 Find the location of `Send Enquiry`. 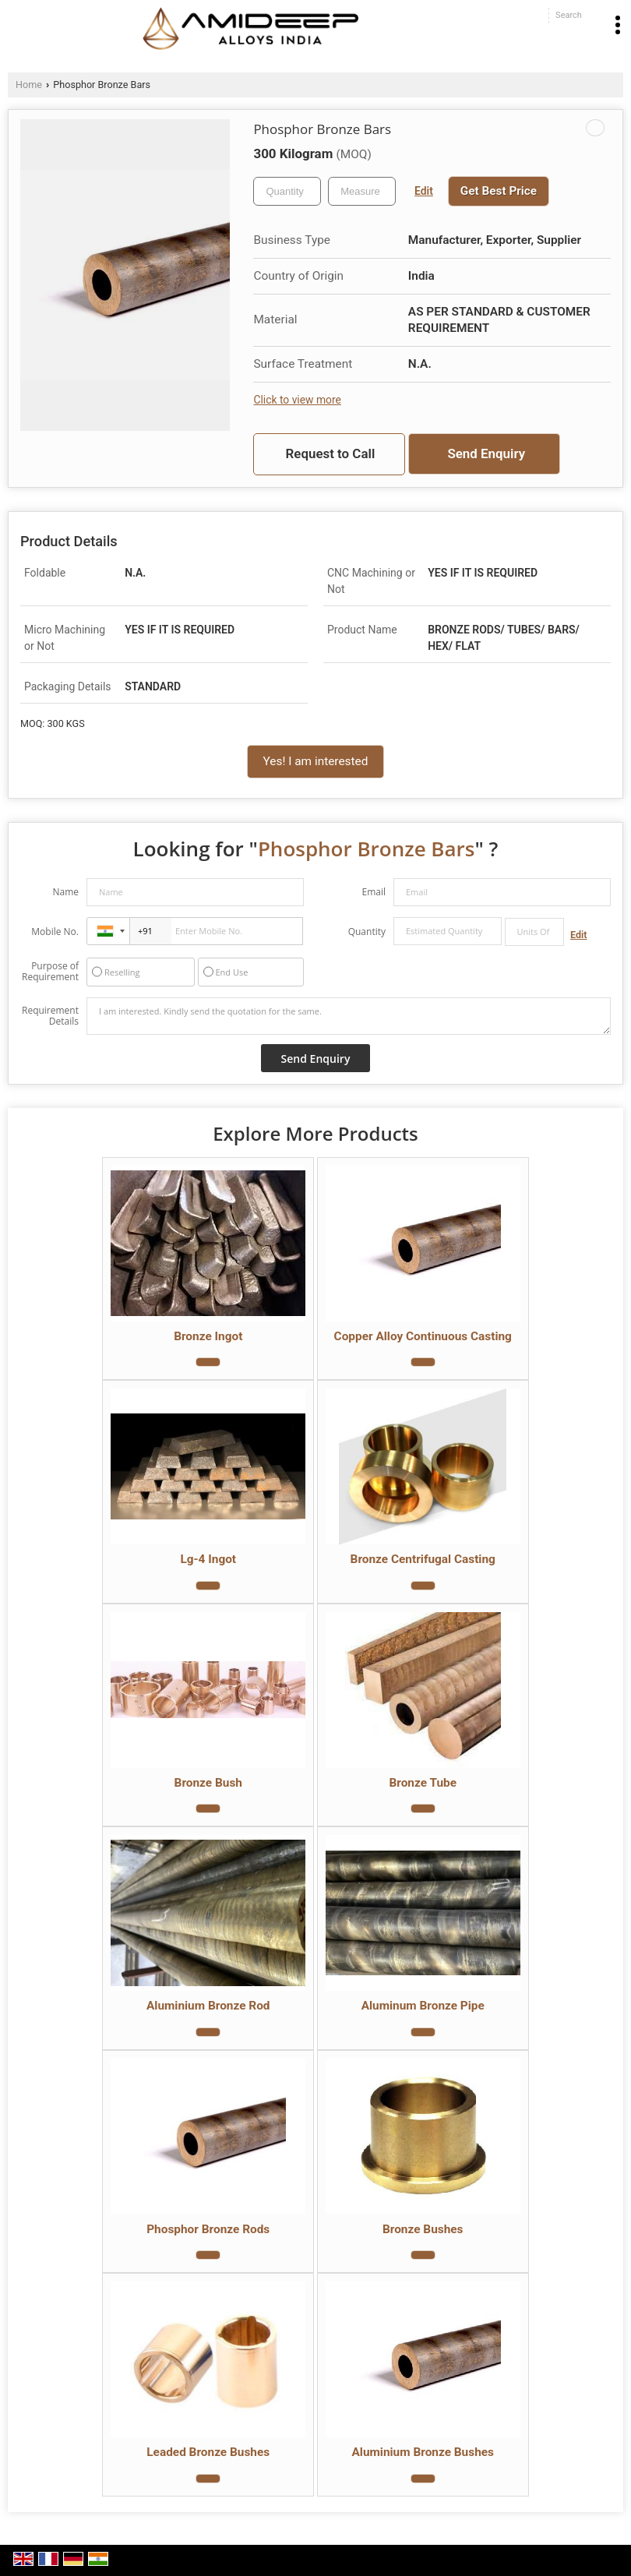

Send Enquiry is located at coordinates (486, 453).